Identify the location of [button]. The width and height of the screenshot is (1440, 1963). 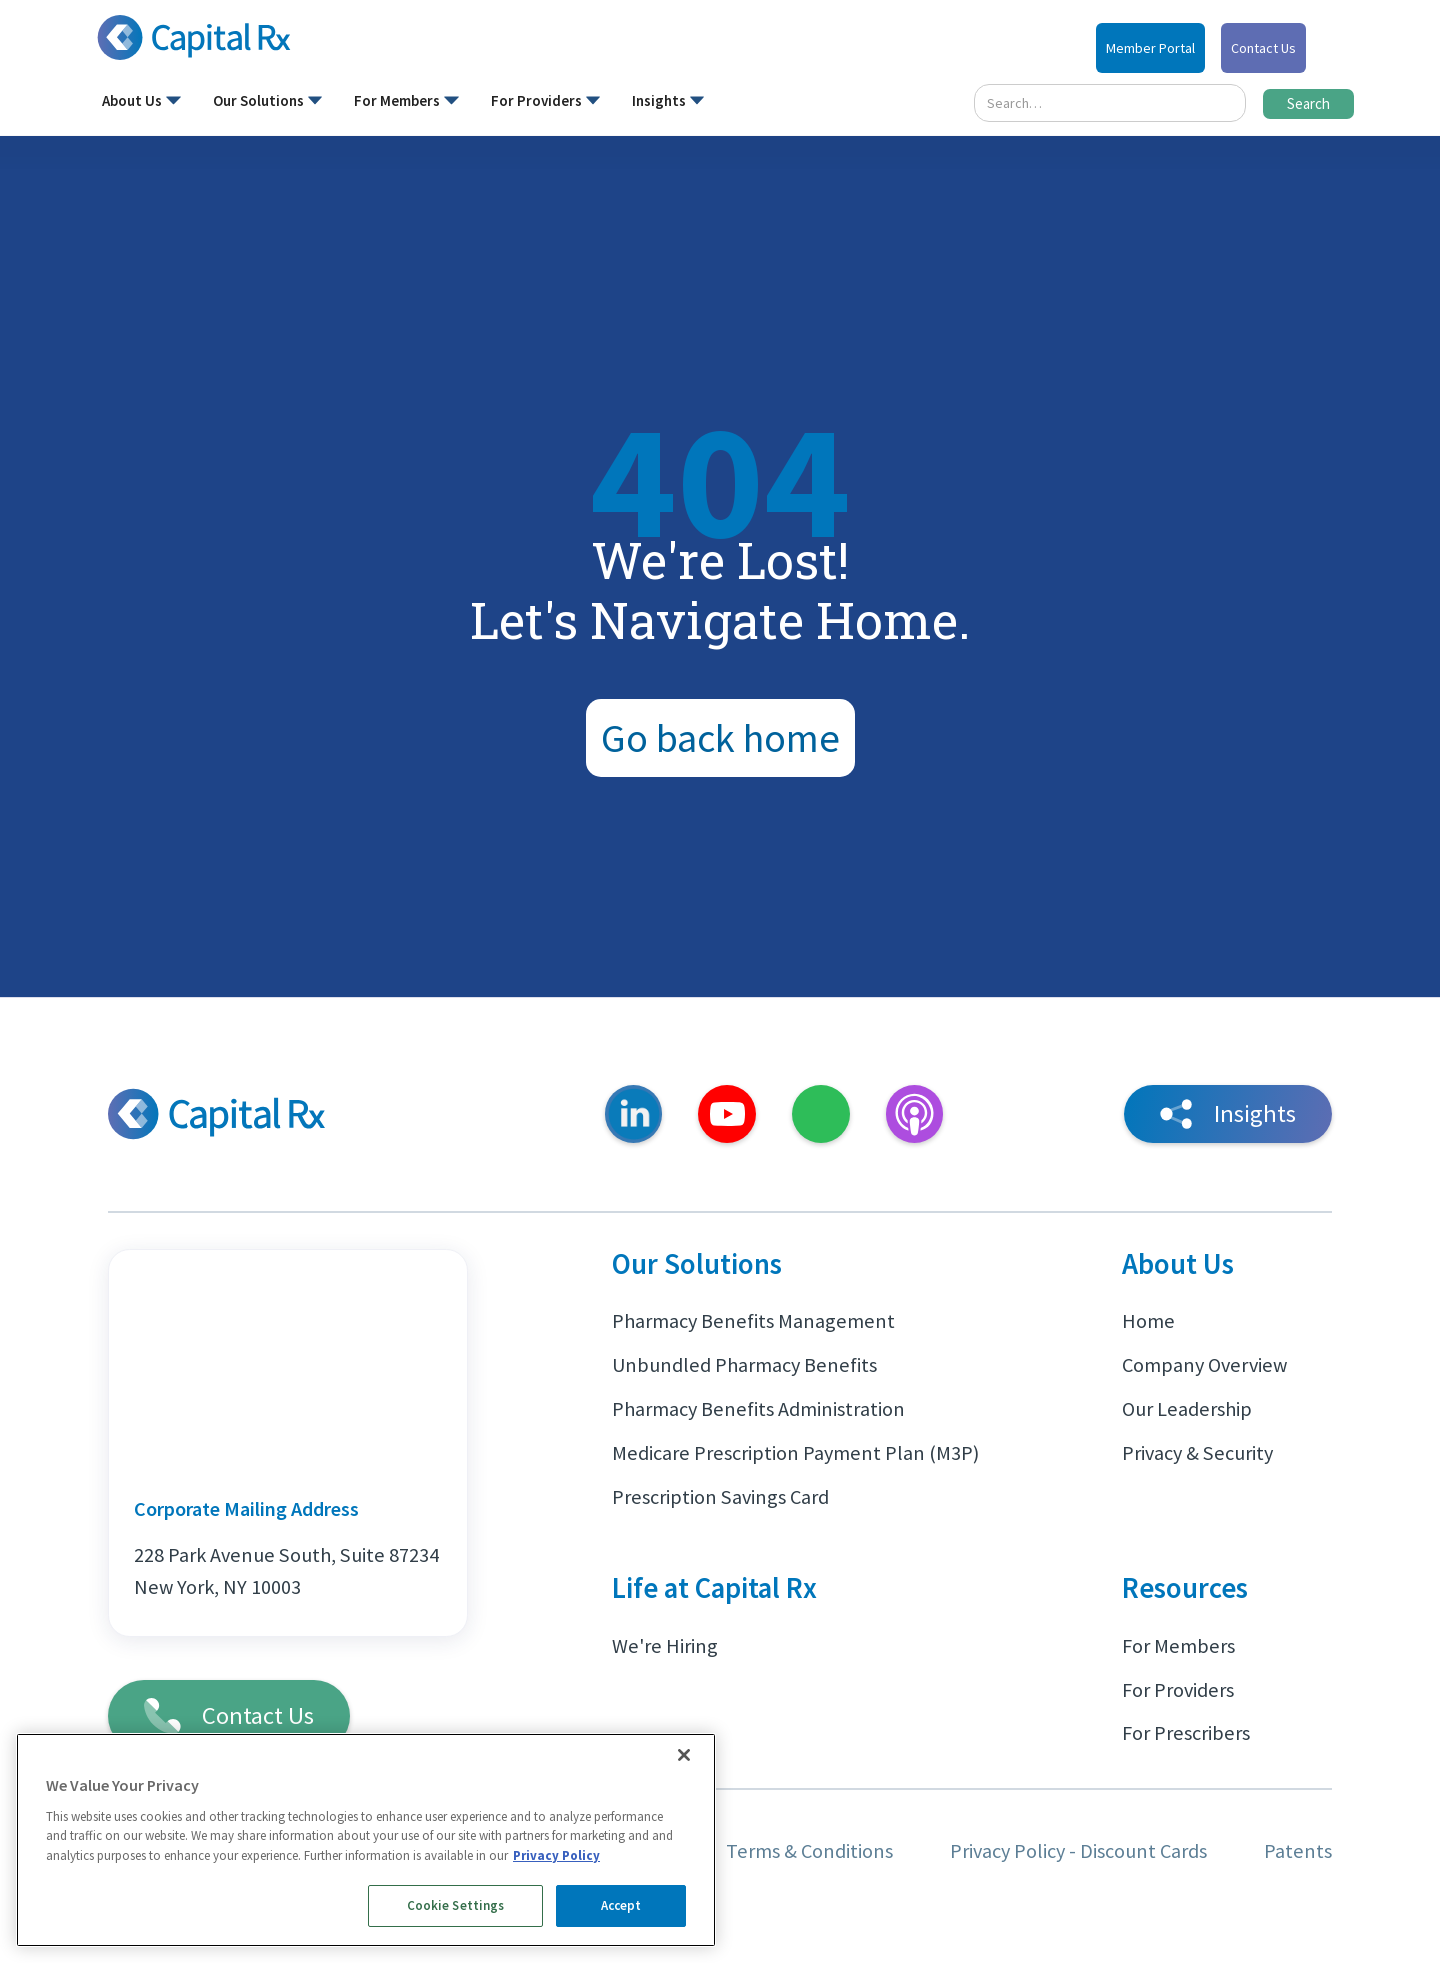
(141, 105).